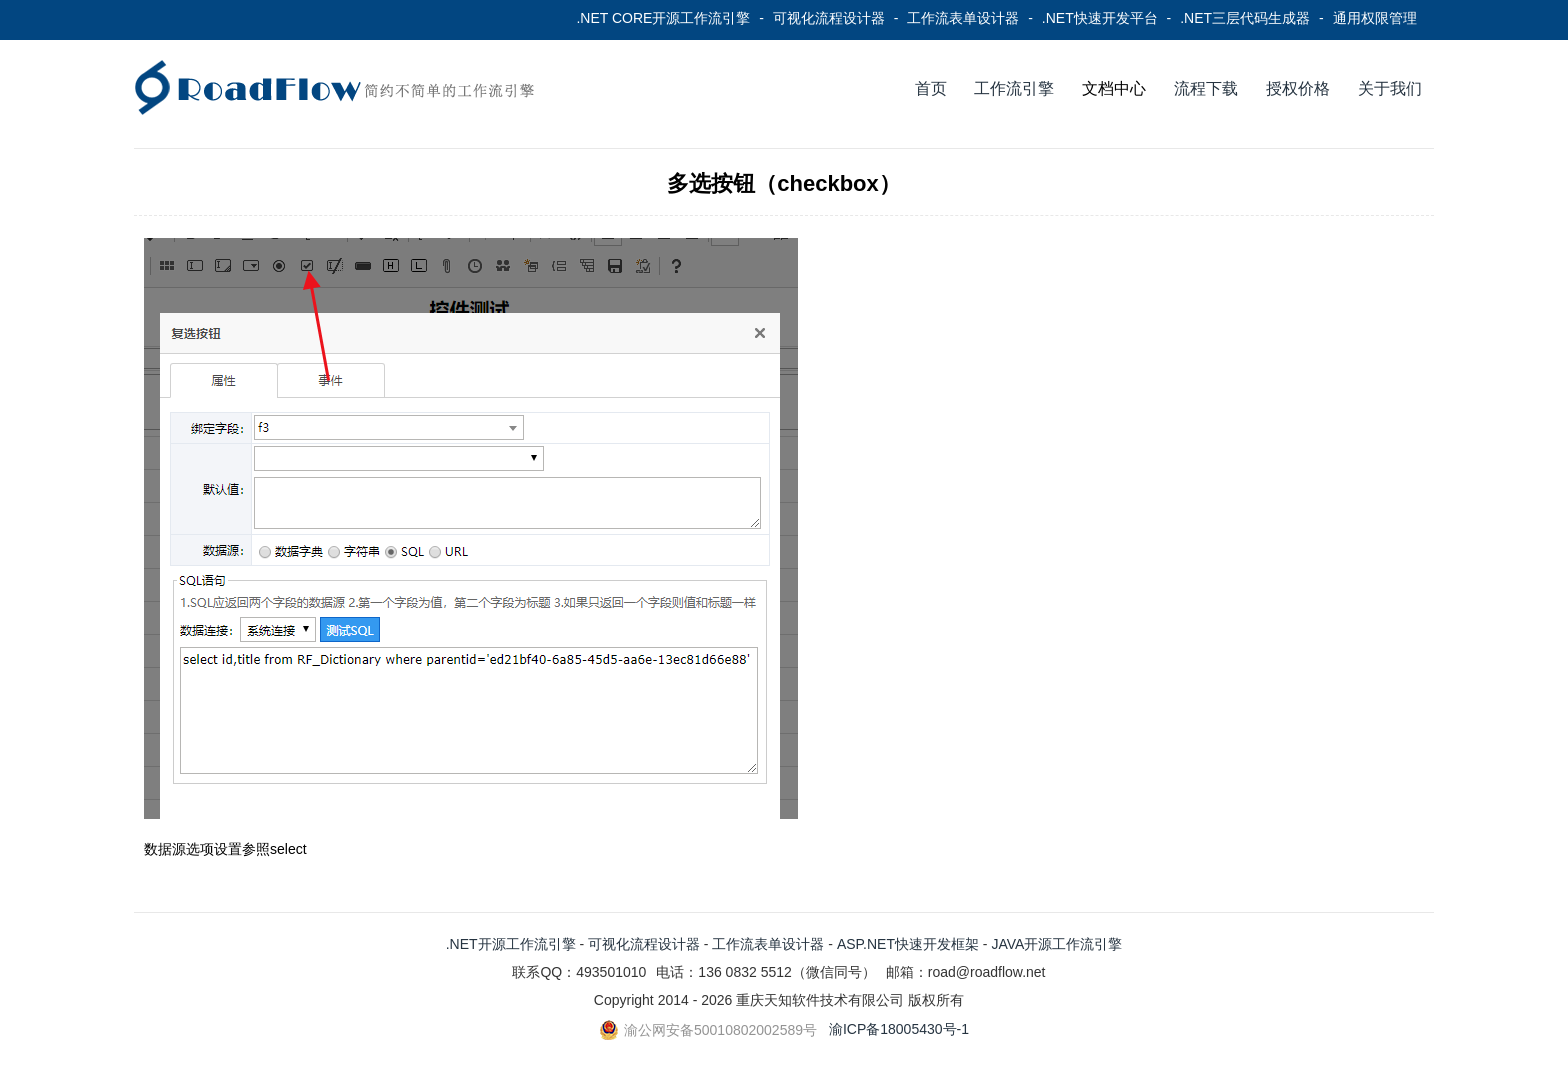 The height and width of the screenshot is (1073, 1568). I want to click on 渝ICP备18005430号-1, so click(899, 1029).